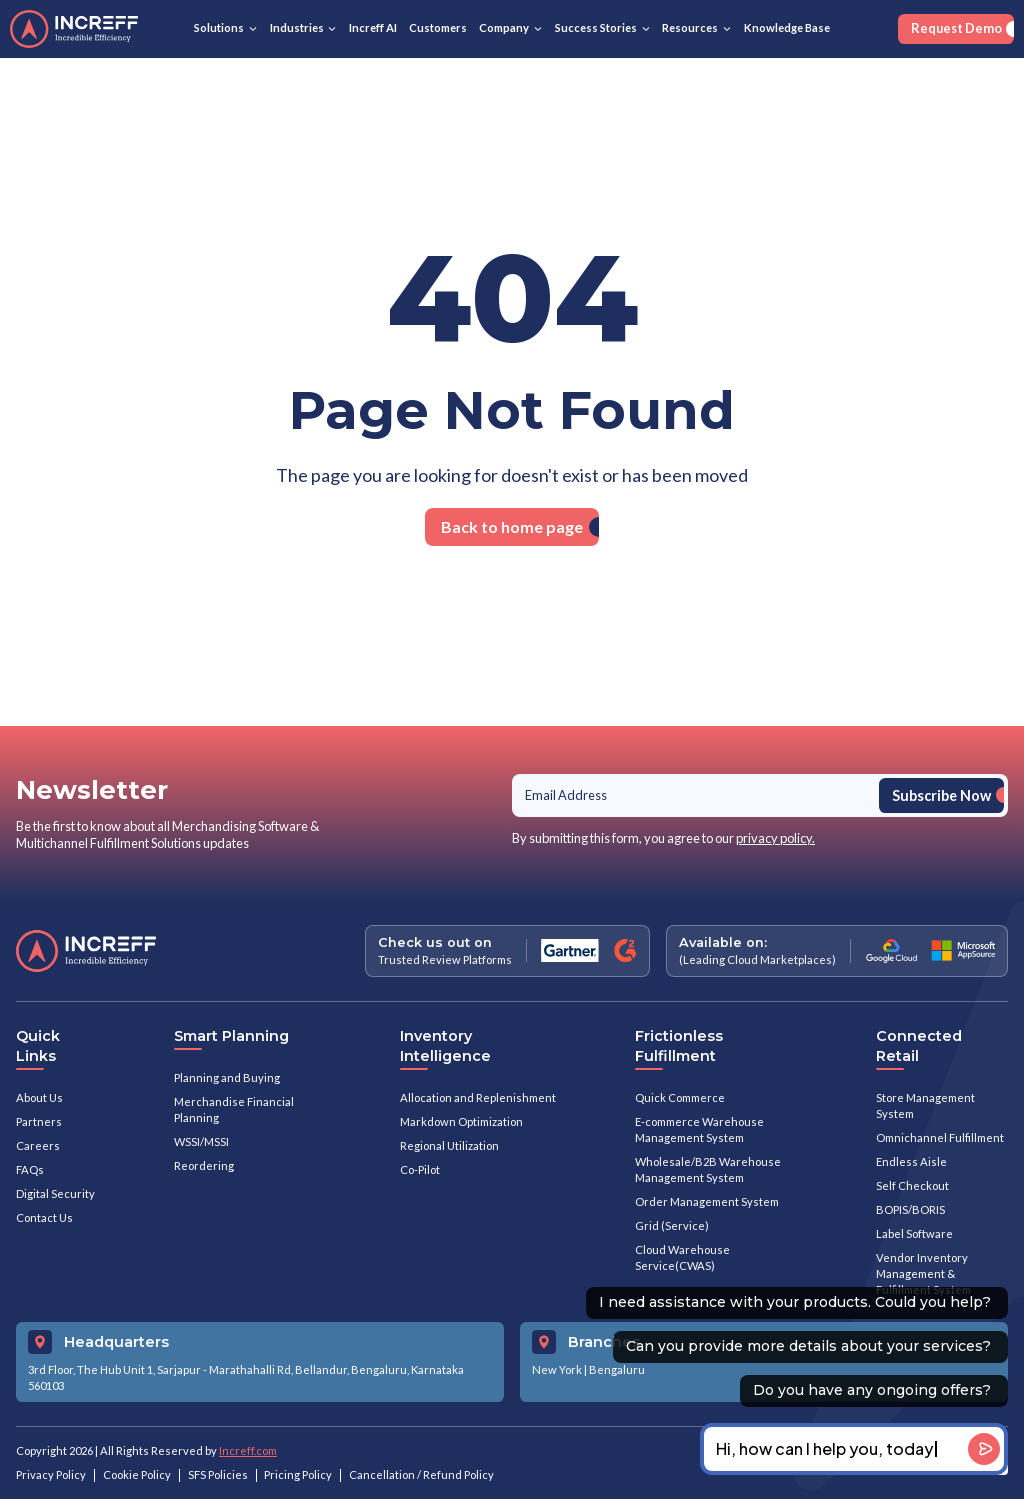  I want to click on Bengaluru, so click(617, 1369).